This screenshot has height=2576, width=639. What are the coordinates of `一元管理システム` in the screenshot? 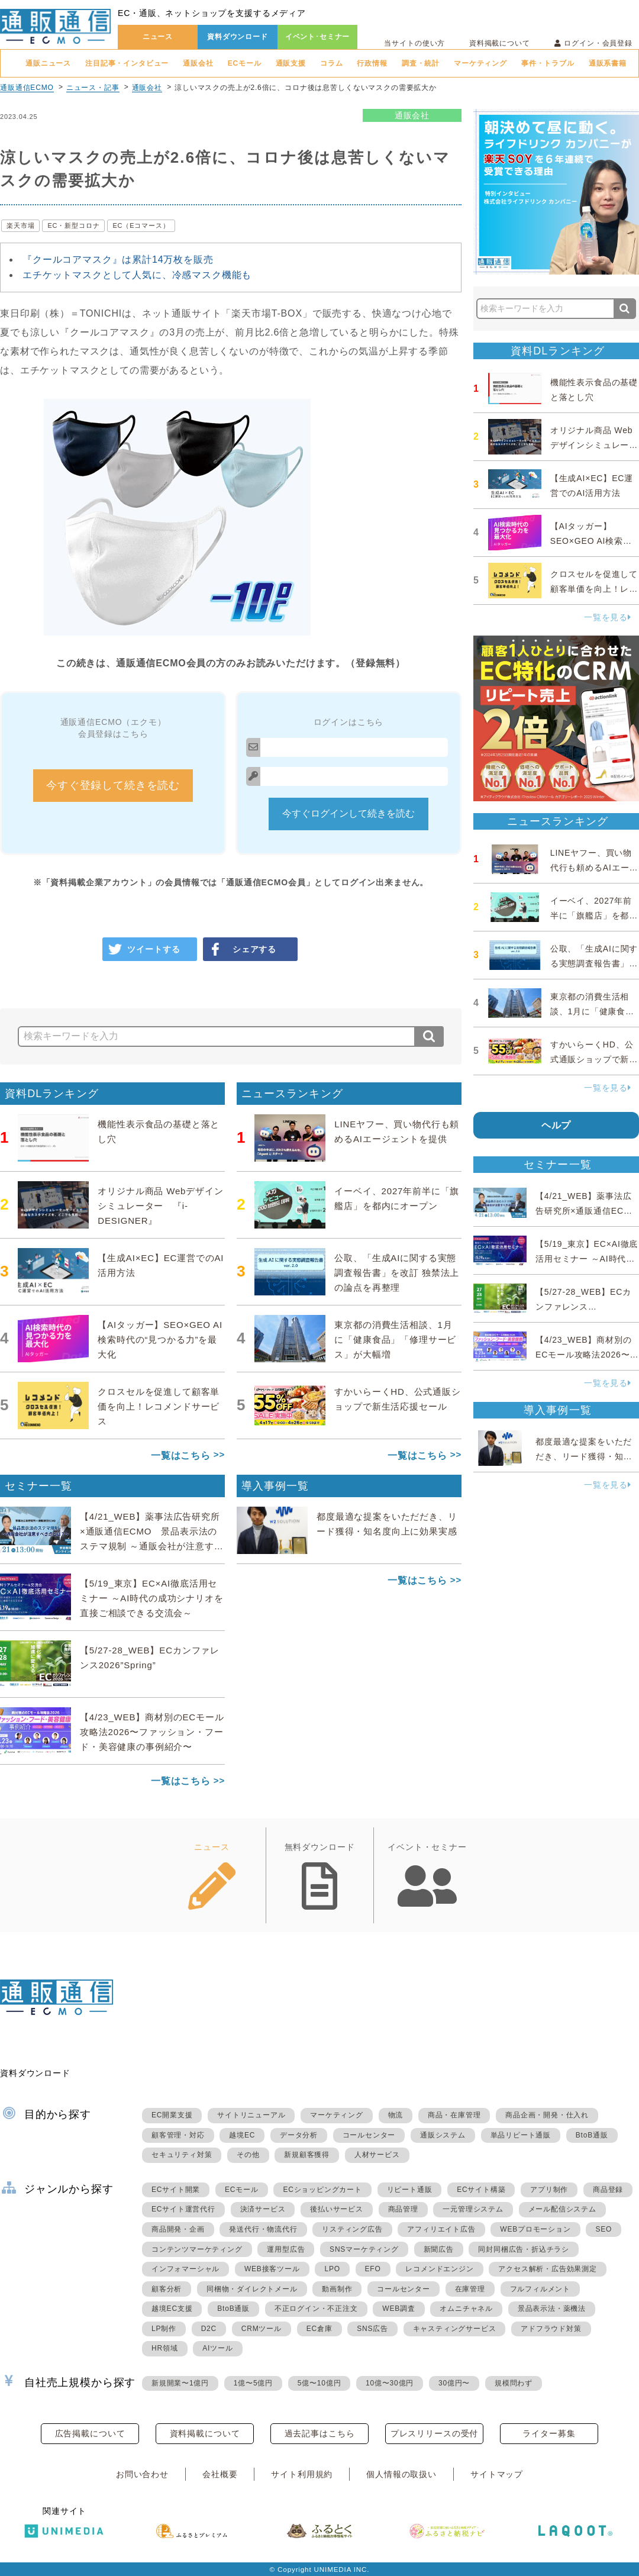 It's located at (473, 2209).